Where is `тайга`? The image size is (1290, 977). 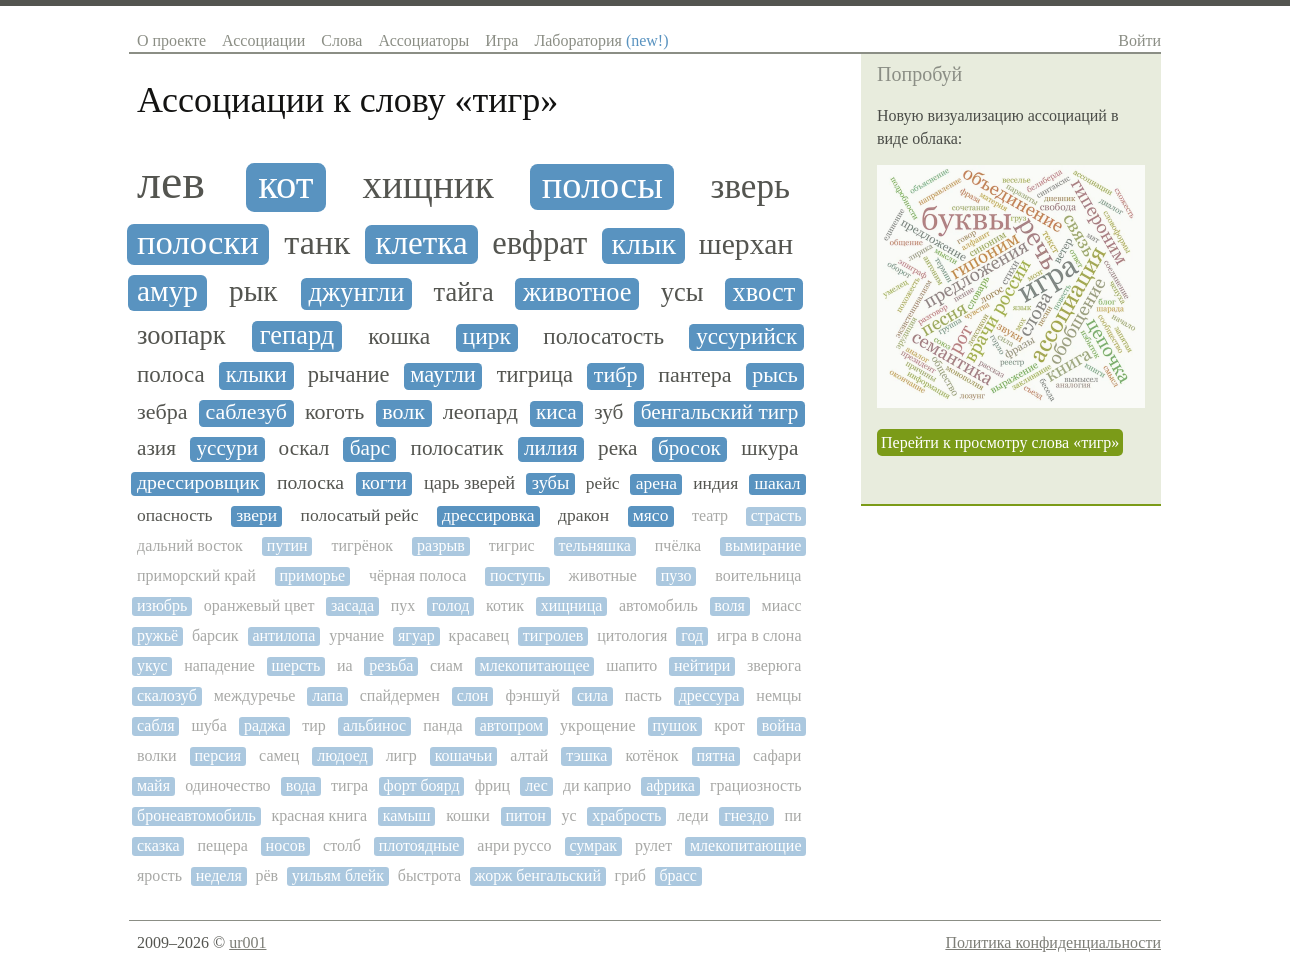 тайга is located at coordinates (464, 292).